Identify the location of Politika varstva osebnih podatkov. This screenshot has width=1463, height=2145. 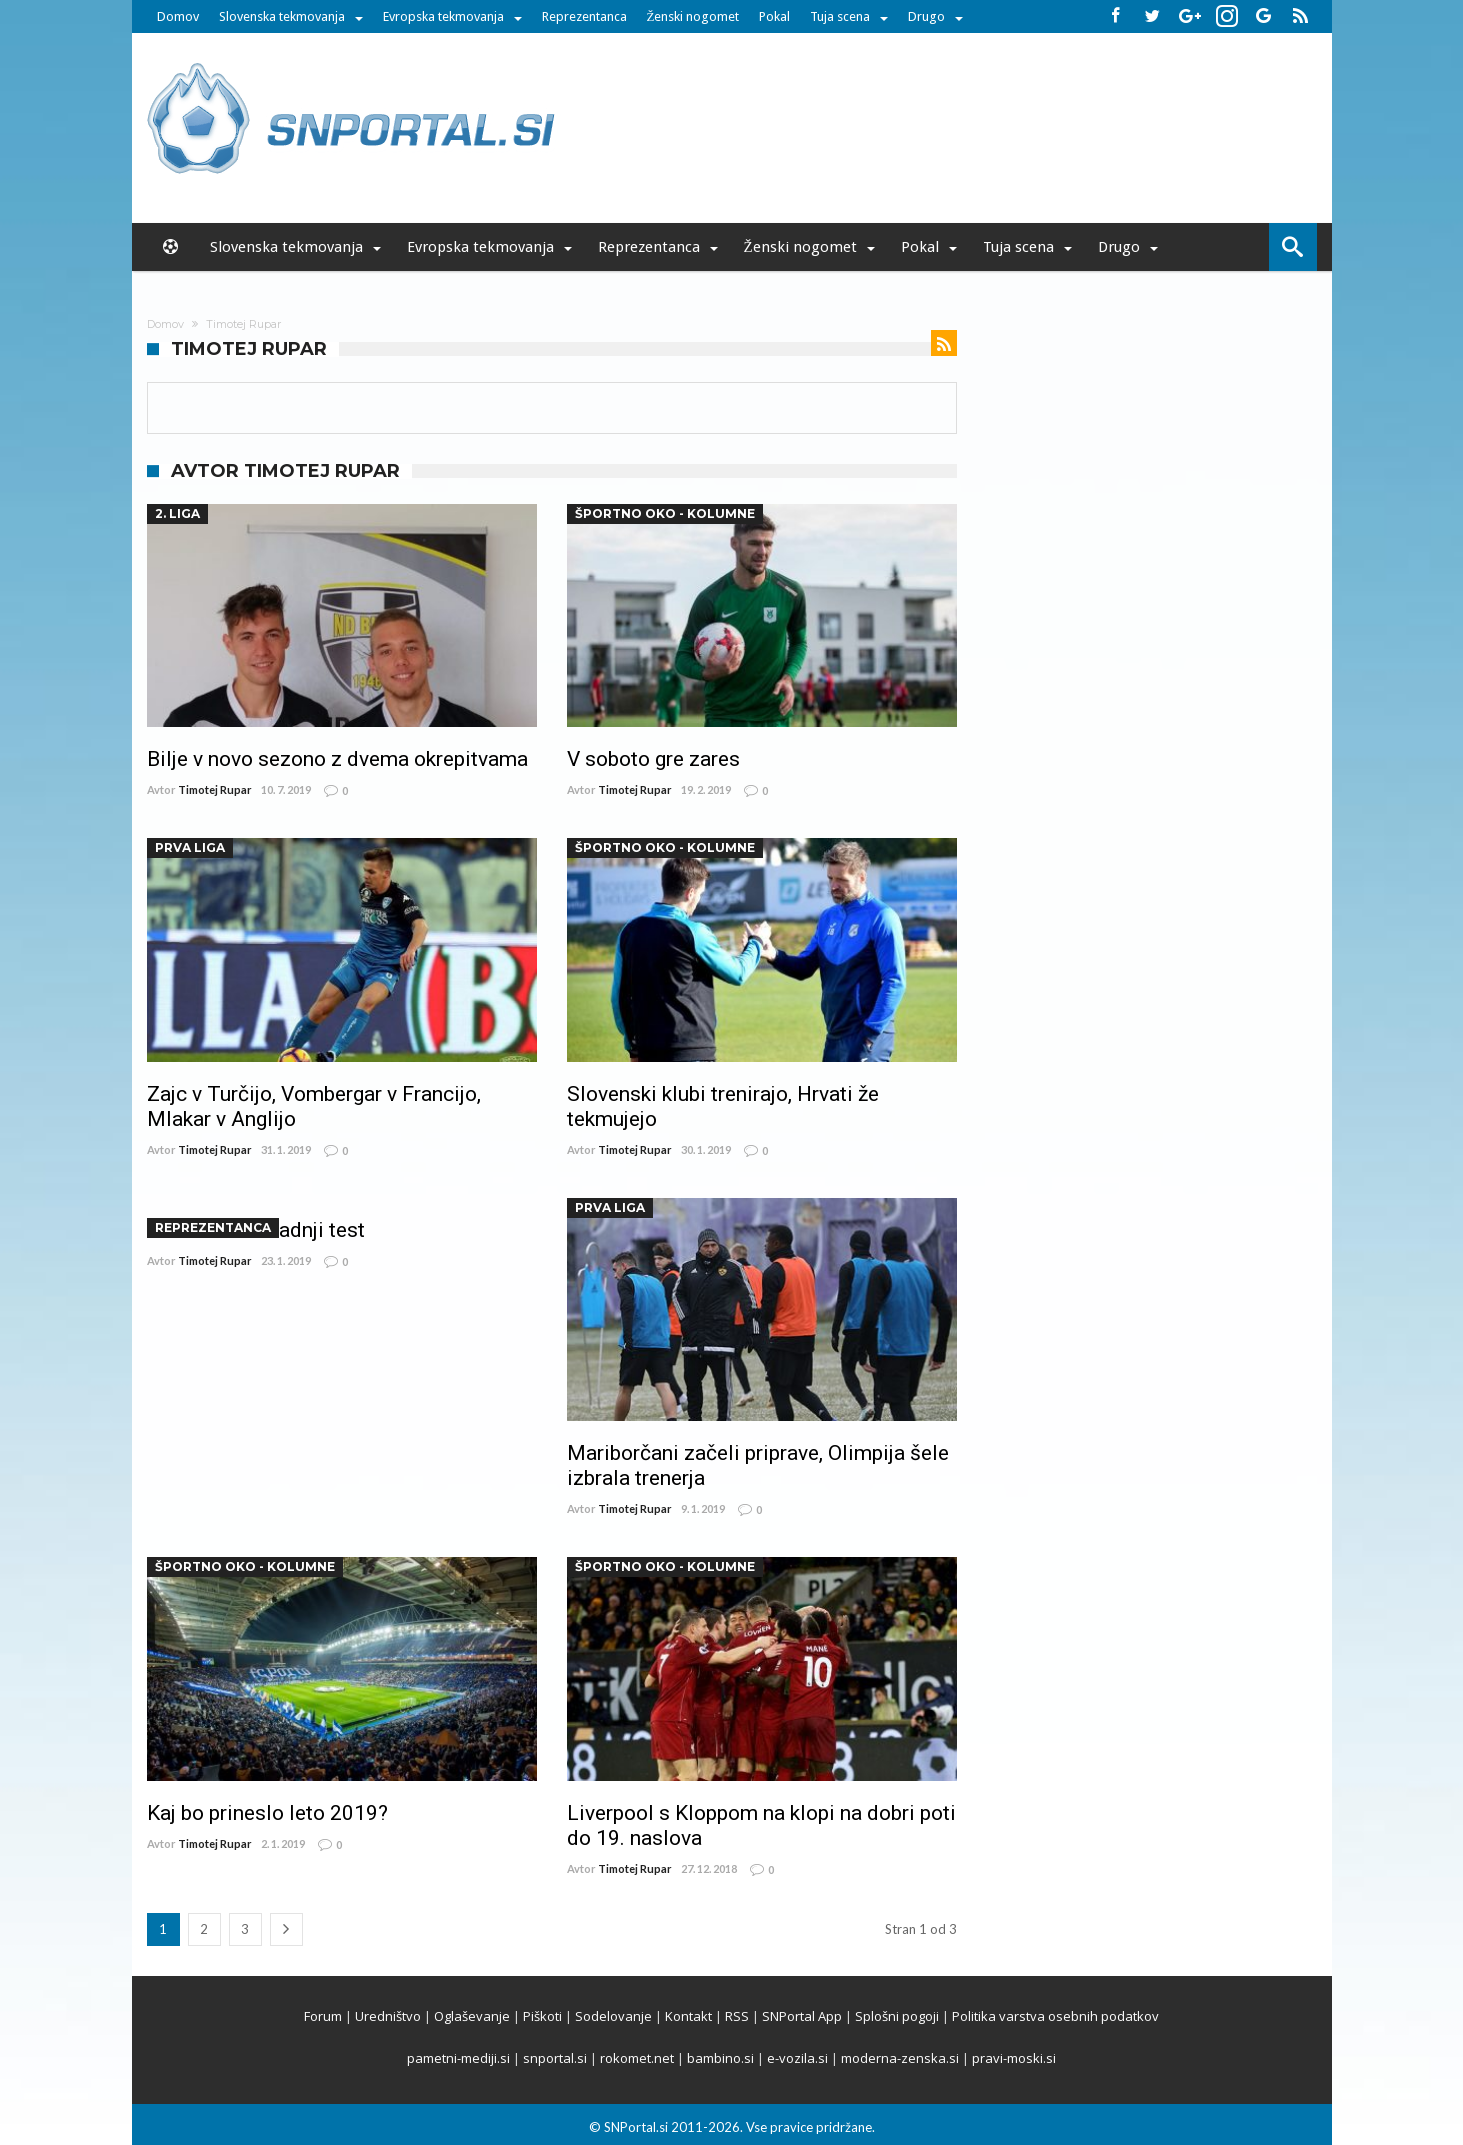
(1055, 2016).